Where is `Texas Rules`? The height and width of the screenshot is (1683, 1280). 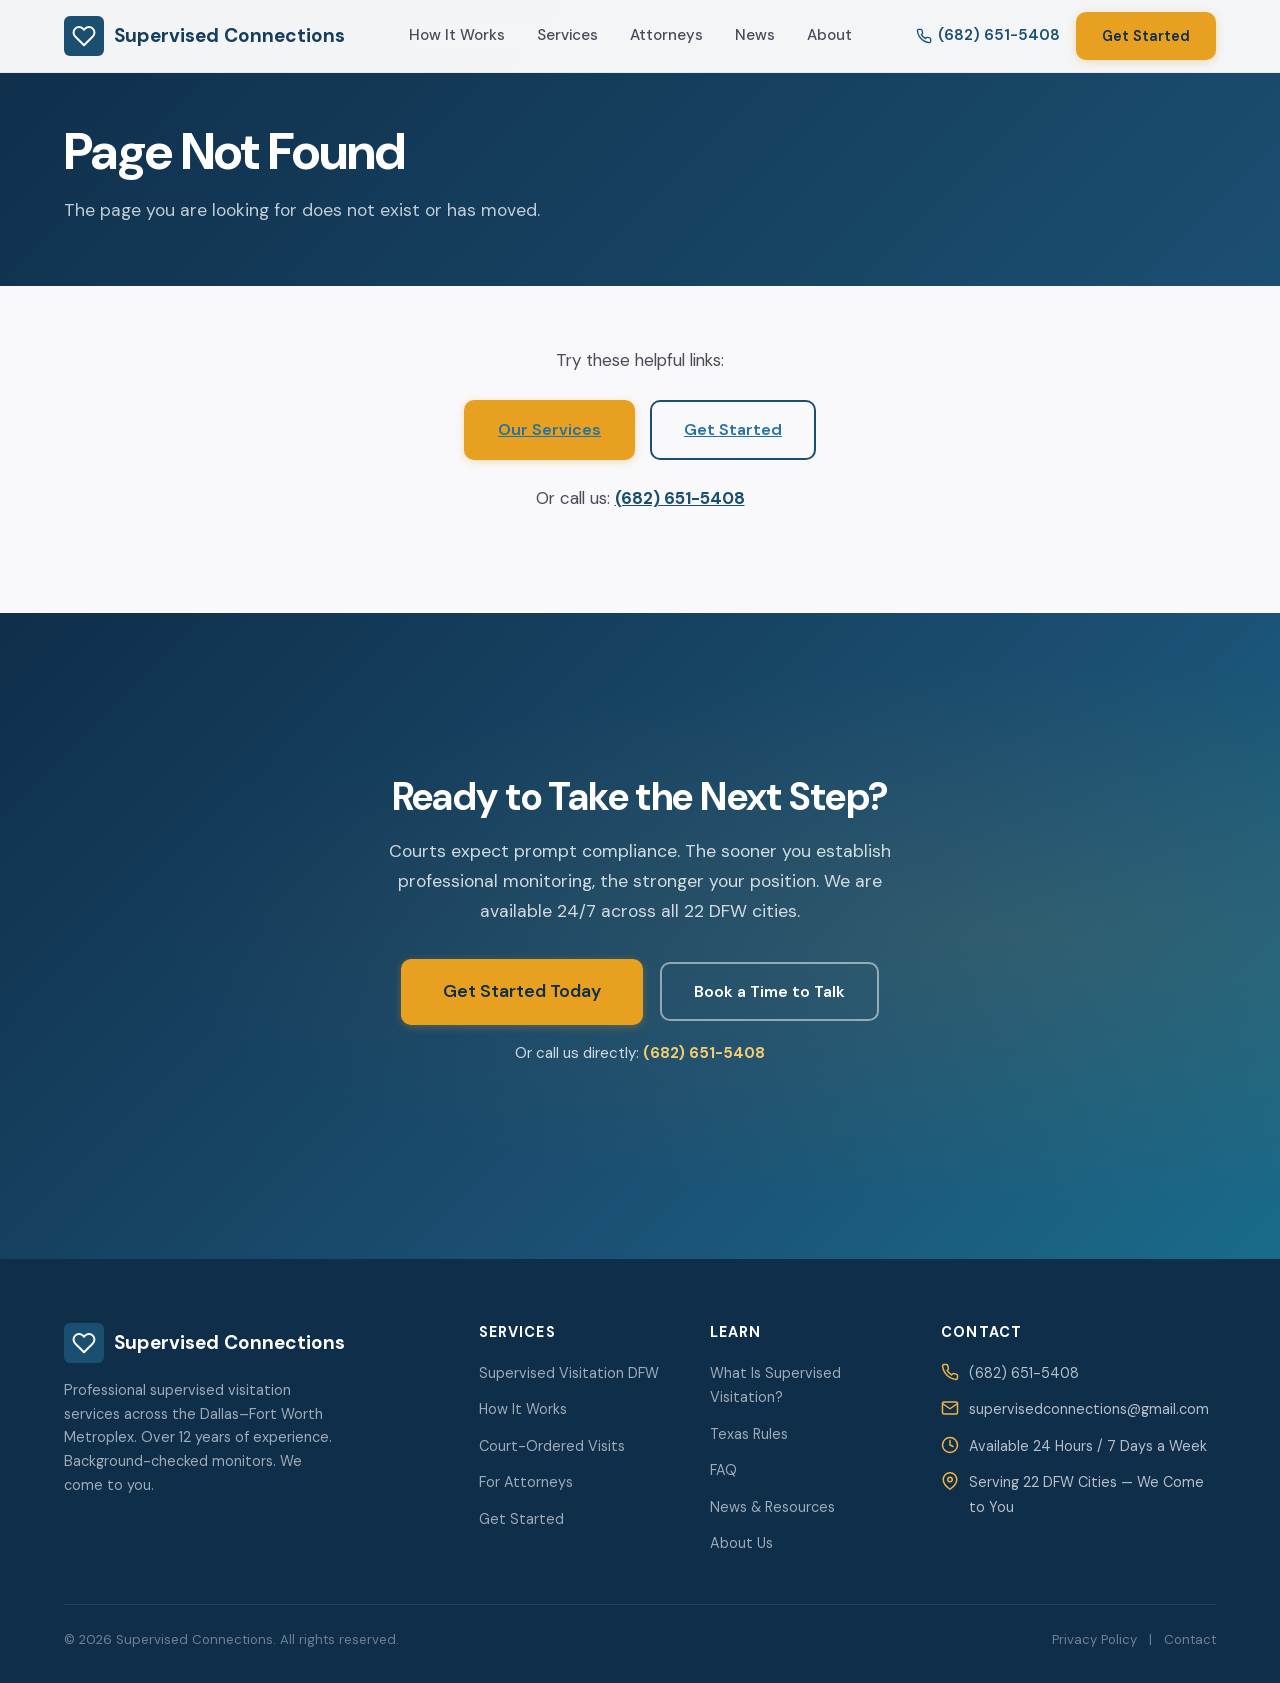 Texas Rules is located at coordinates (749, 1434).